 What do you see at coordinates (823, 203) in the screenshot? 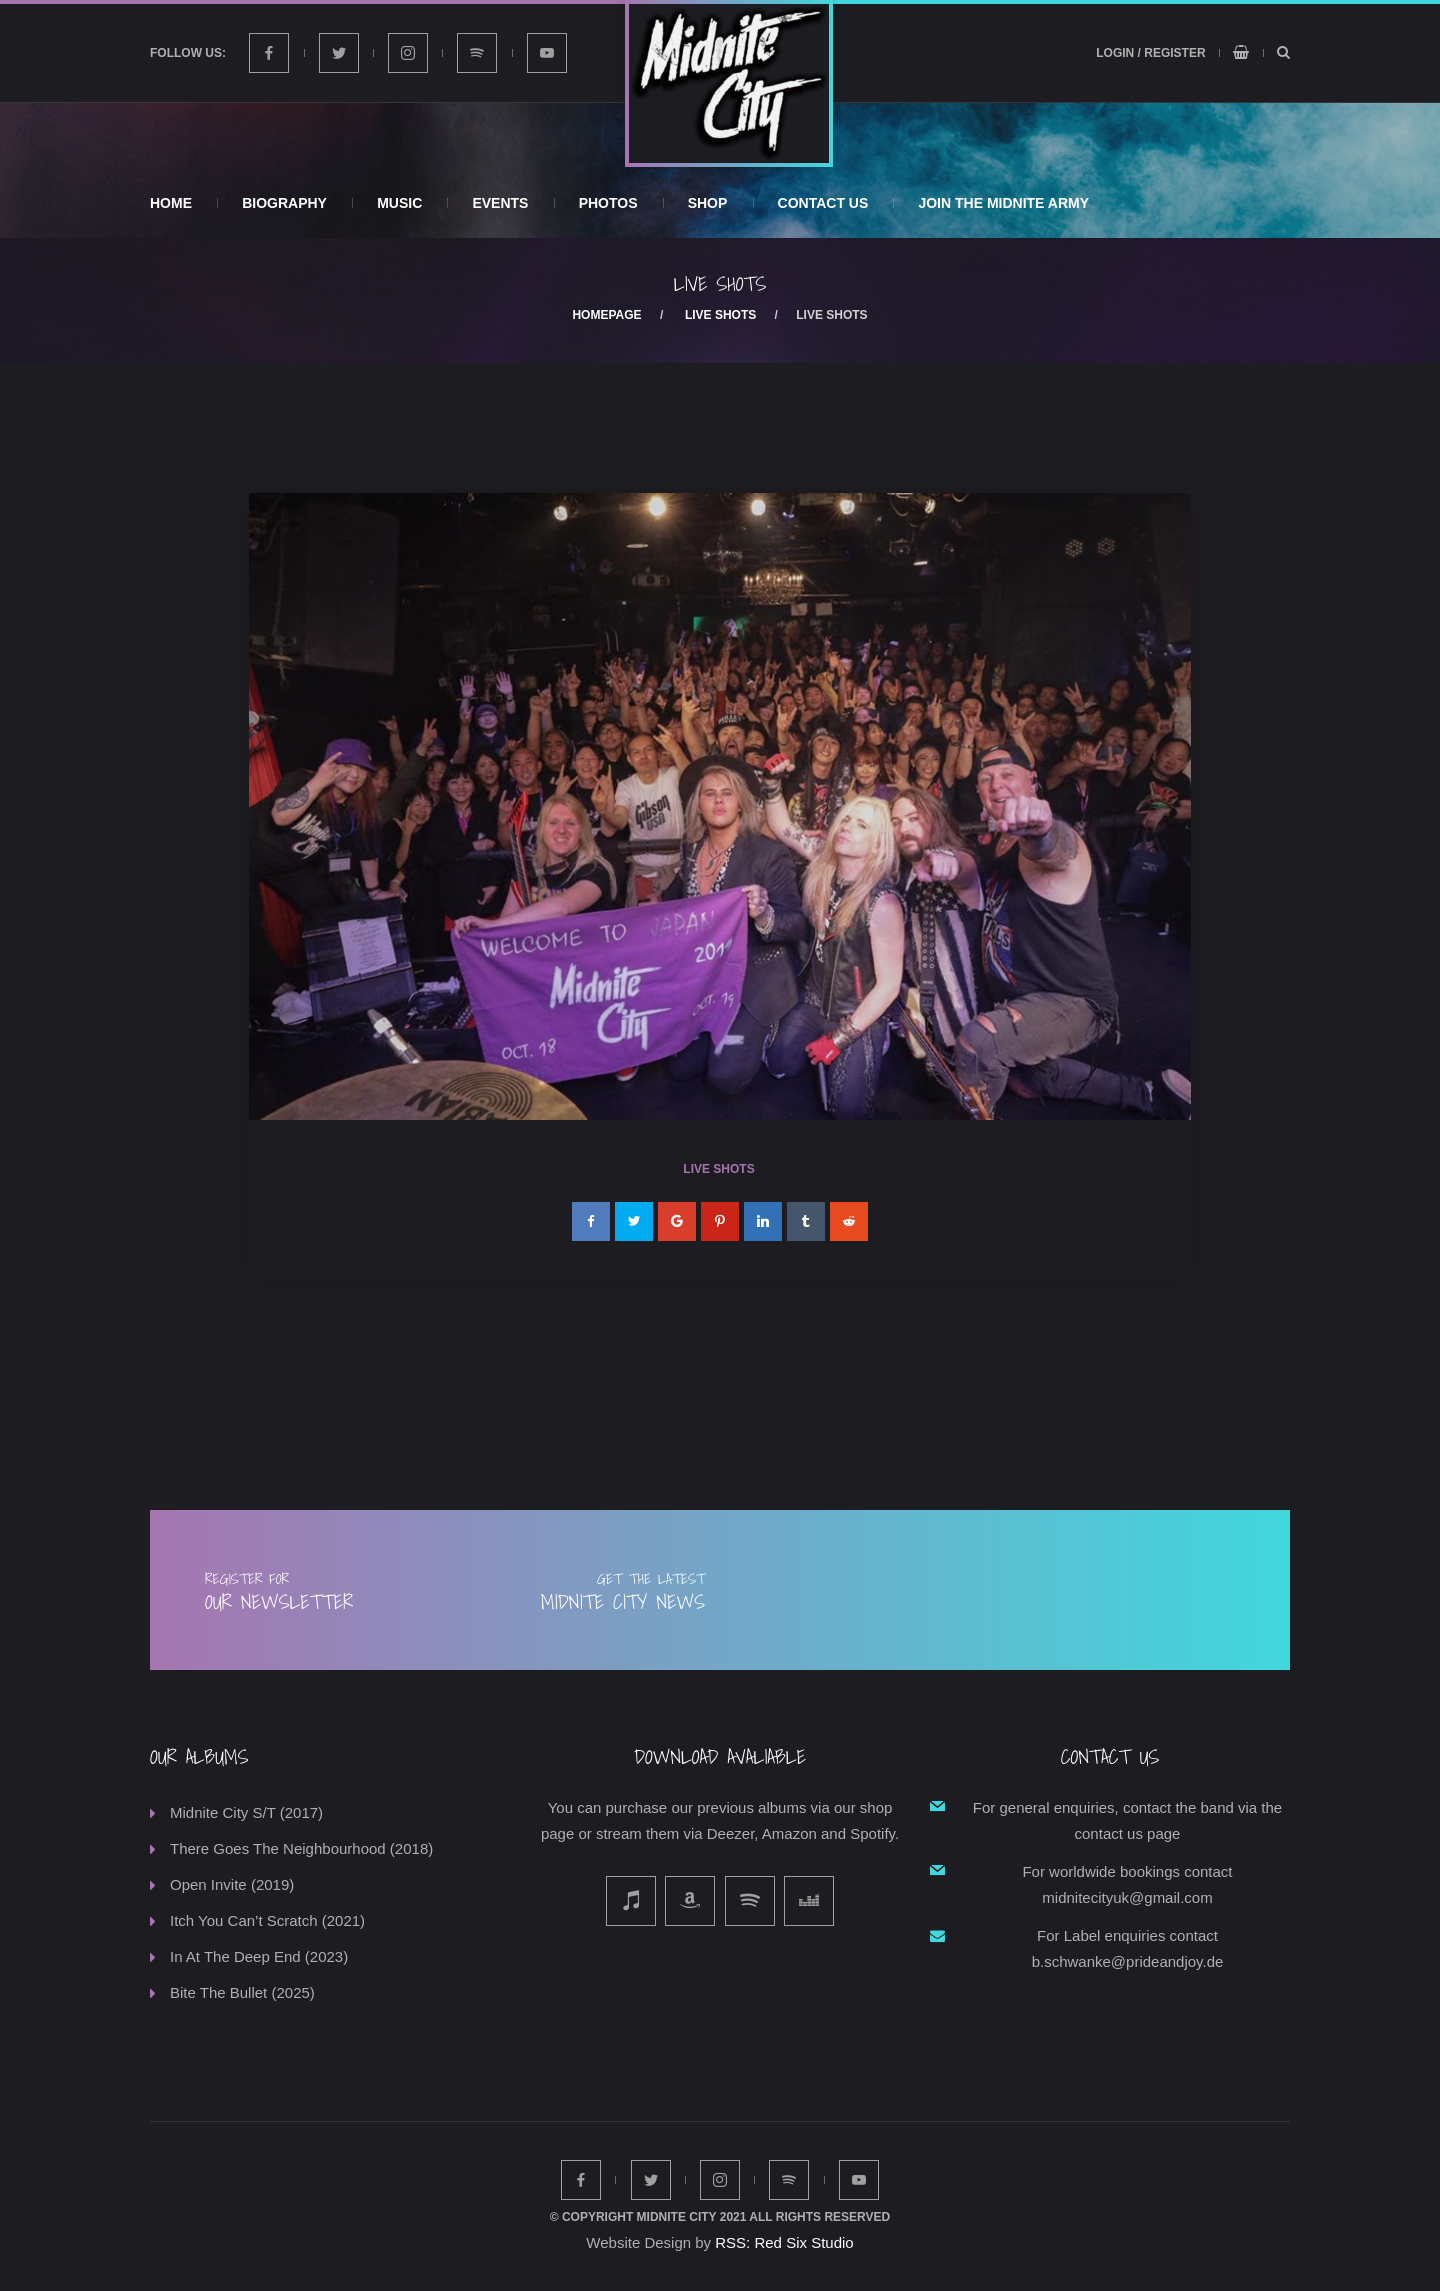
I see `Contact Us` at bounding box center [823, 203].